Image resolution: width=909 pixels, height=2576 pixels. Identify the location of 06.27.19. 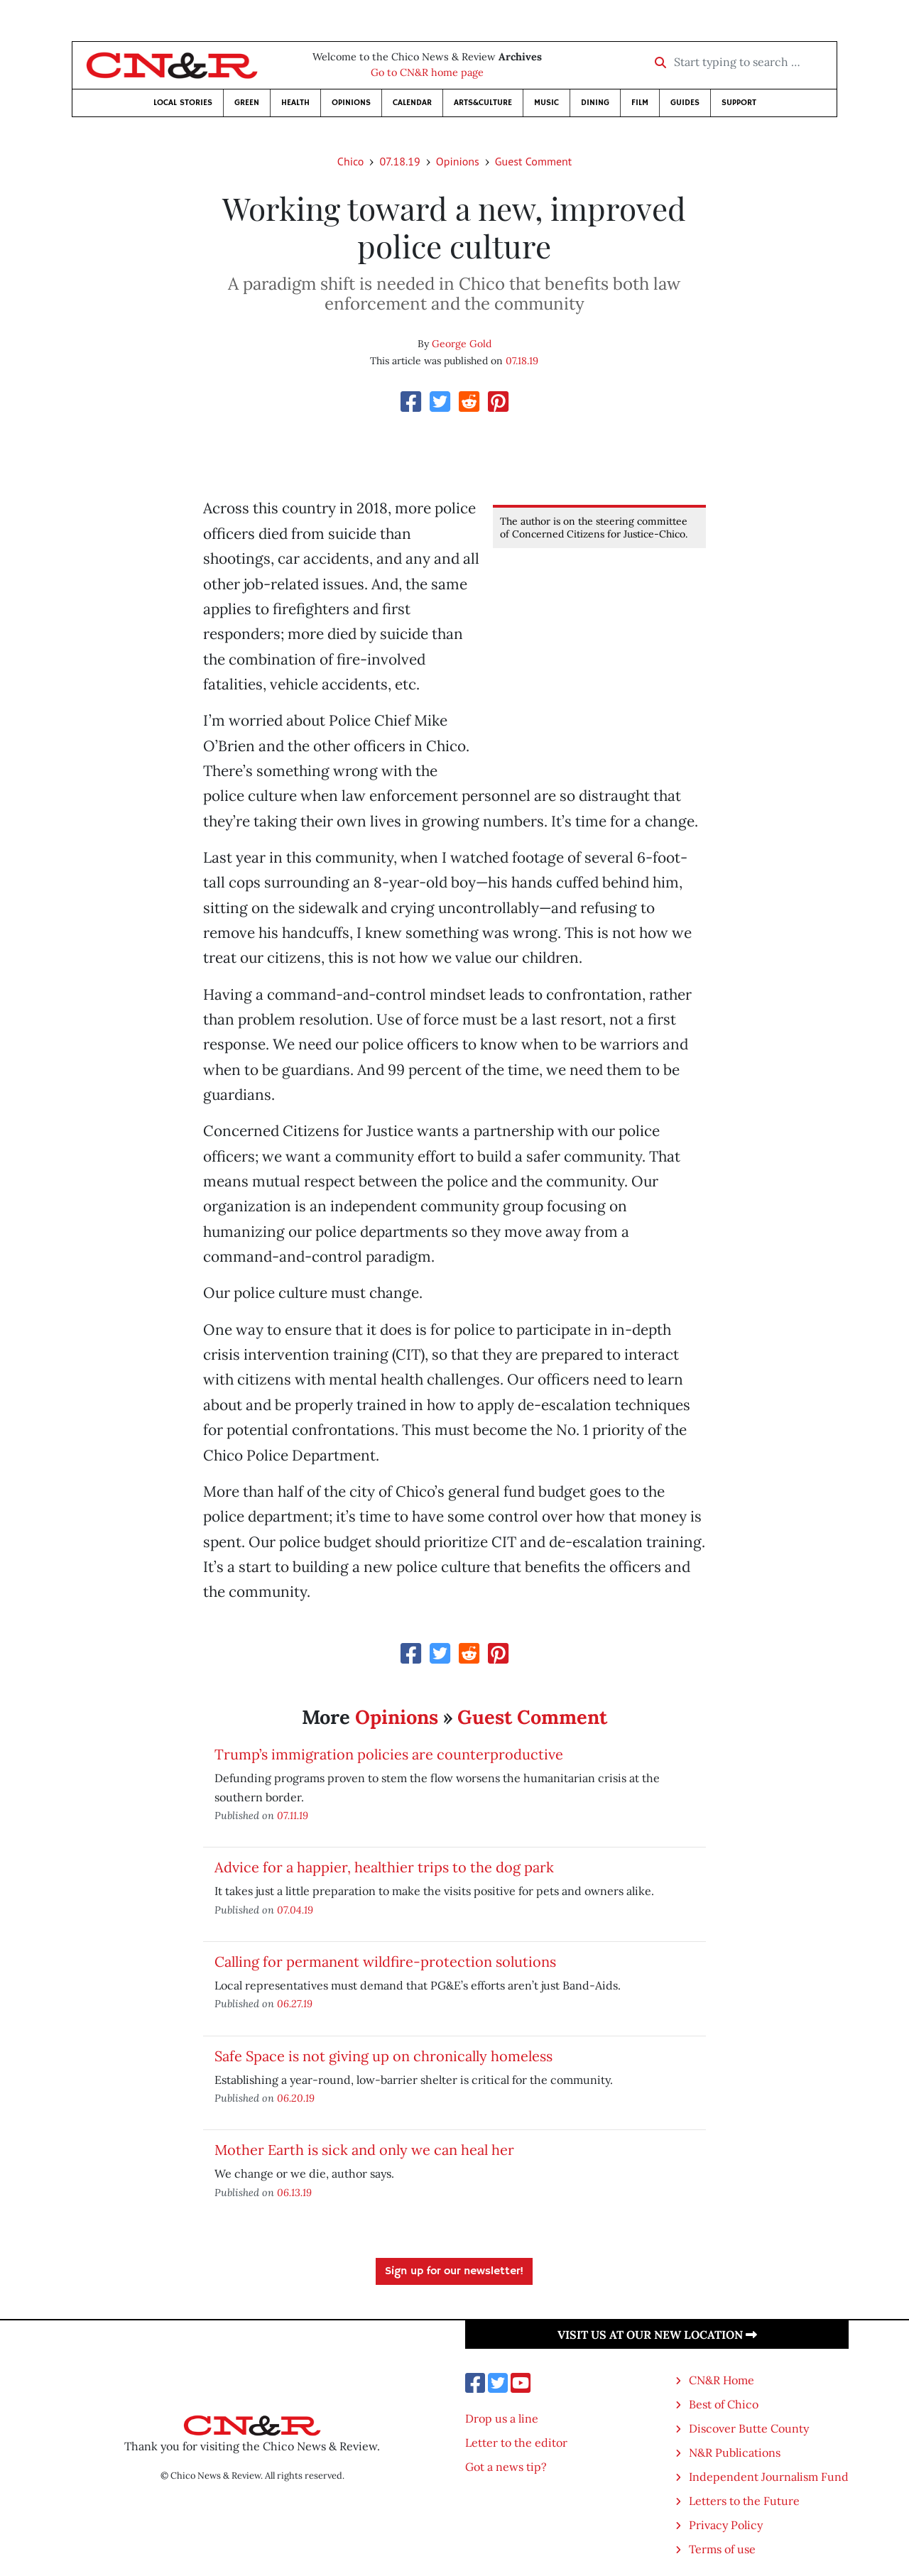
(294, 2003).